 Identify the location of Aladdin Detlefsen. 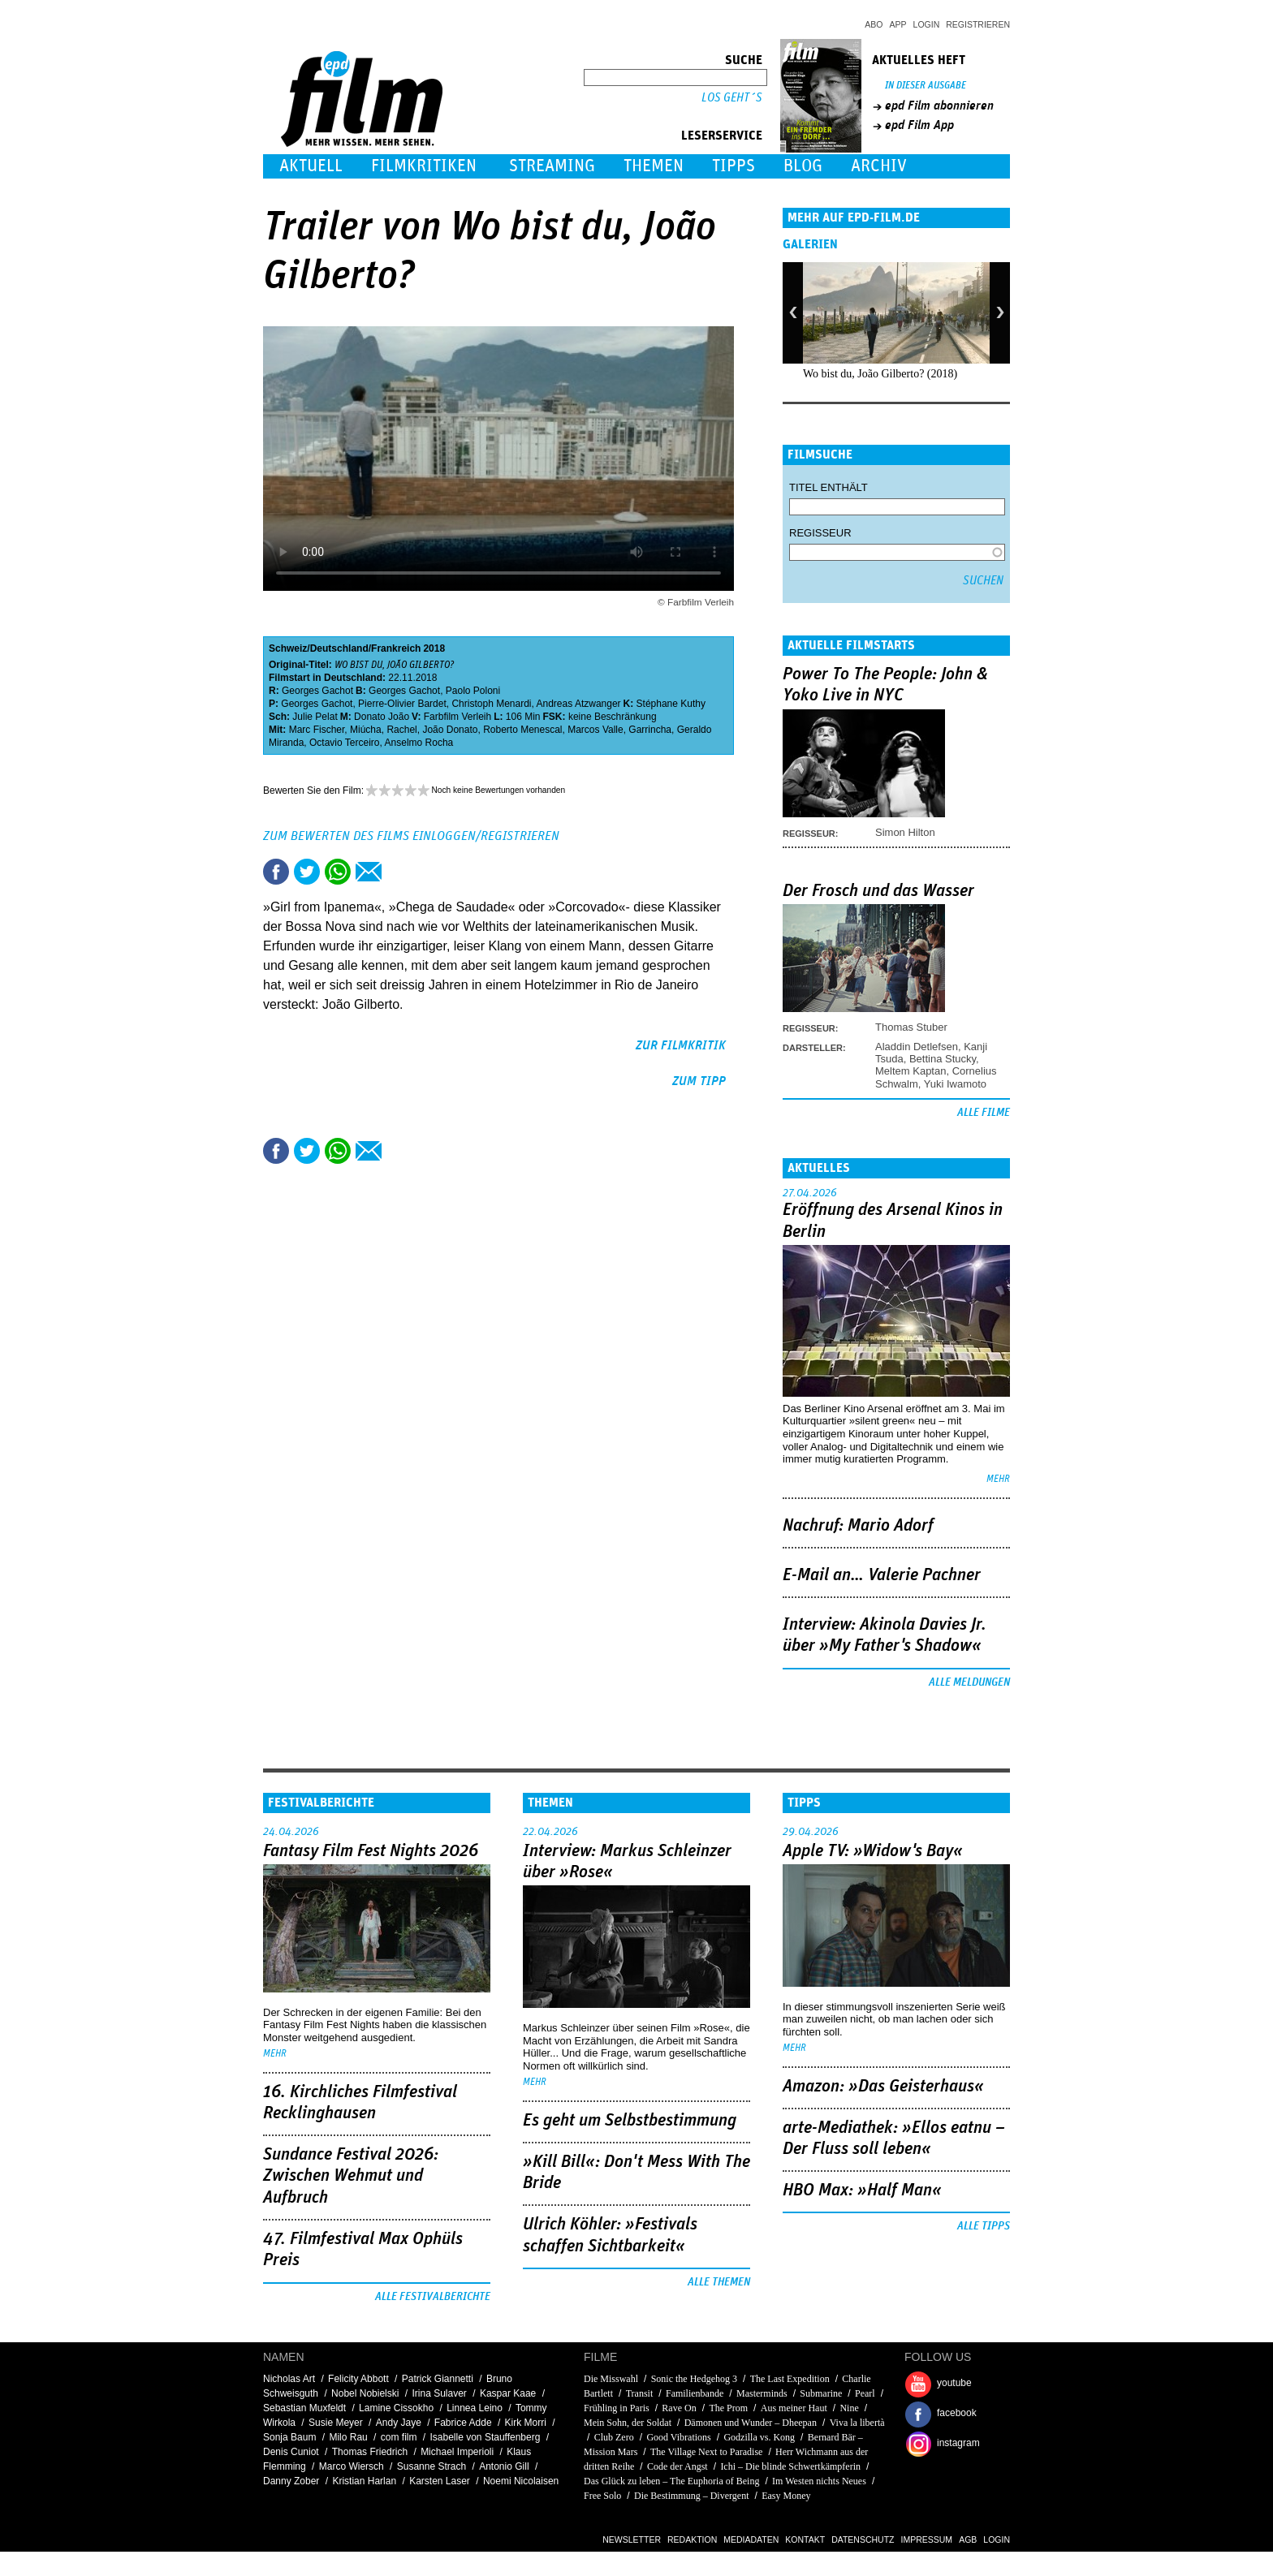
(916, 1046).